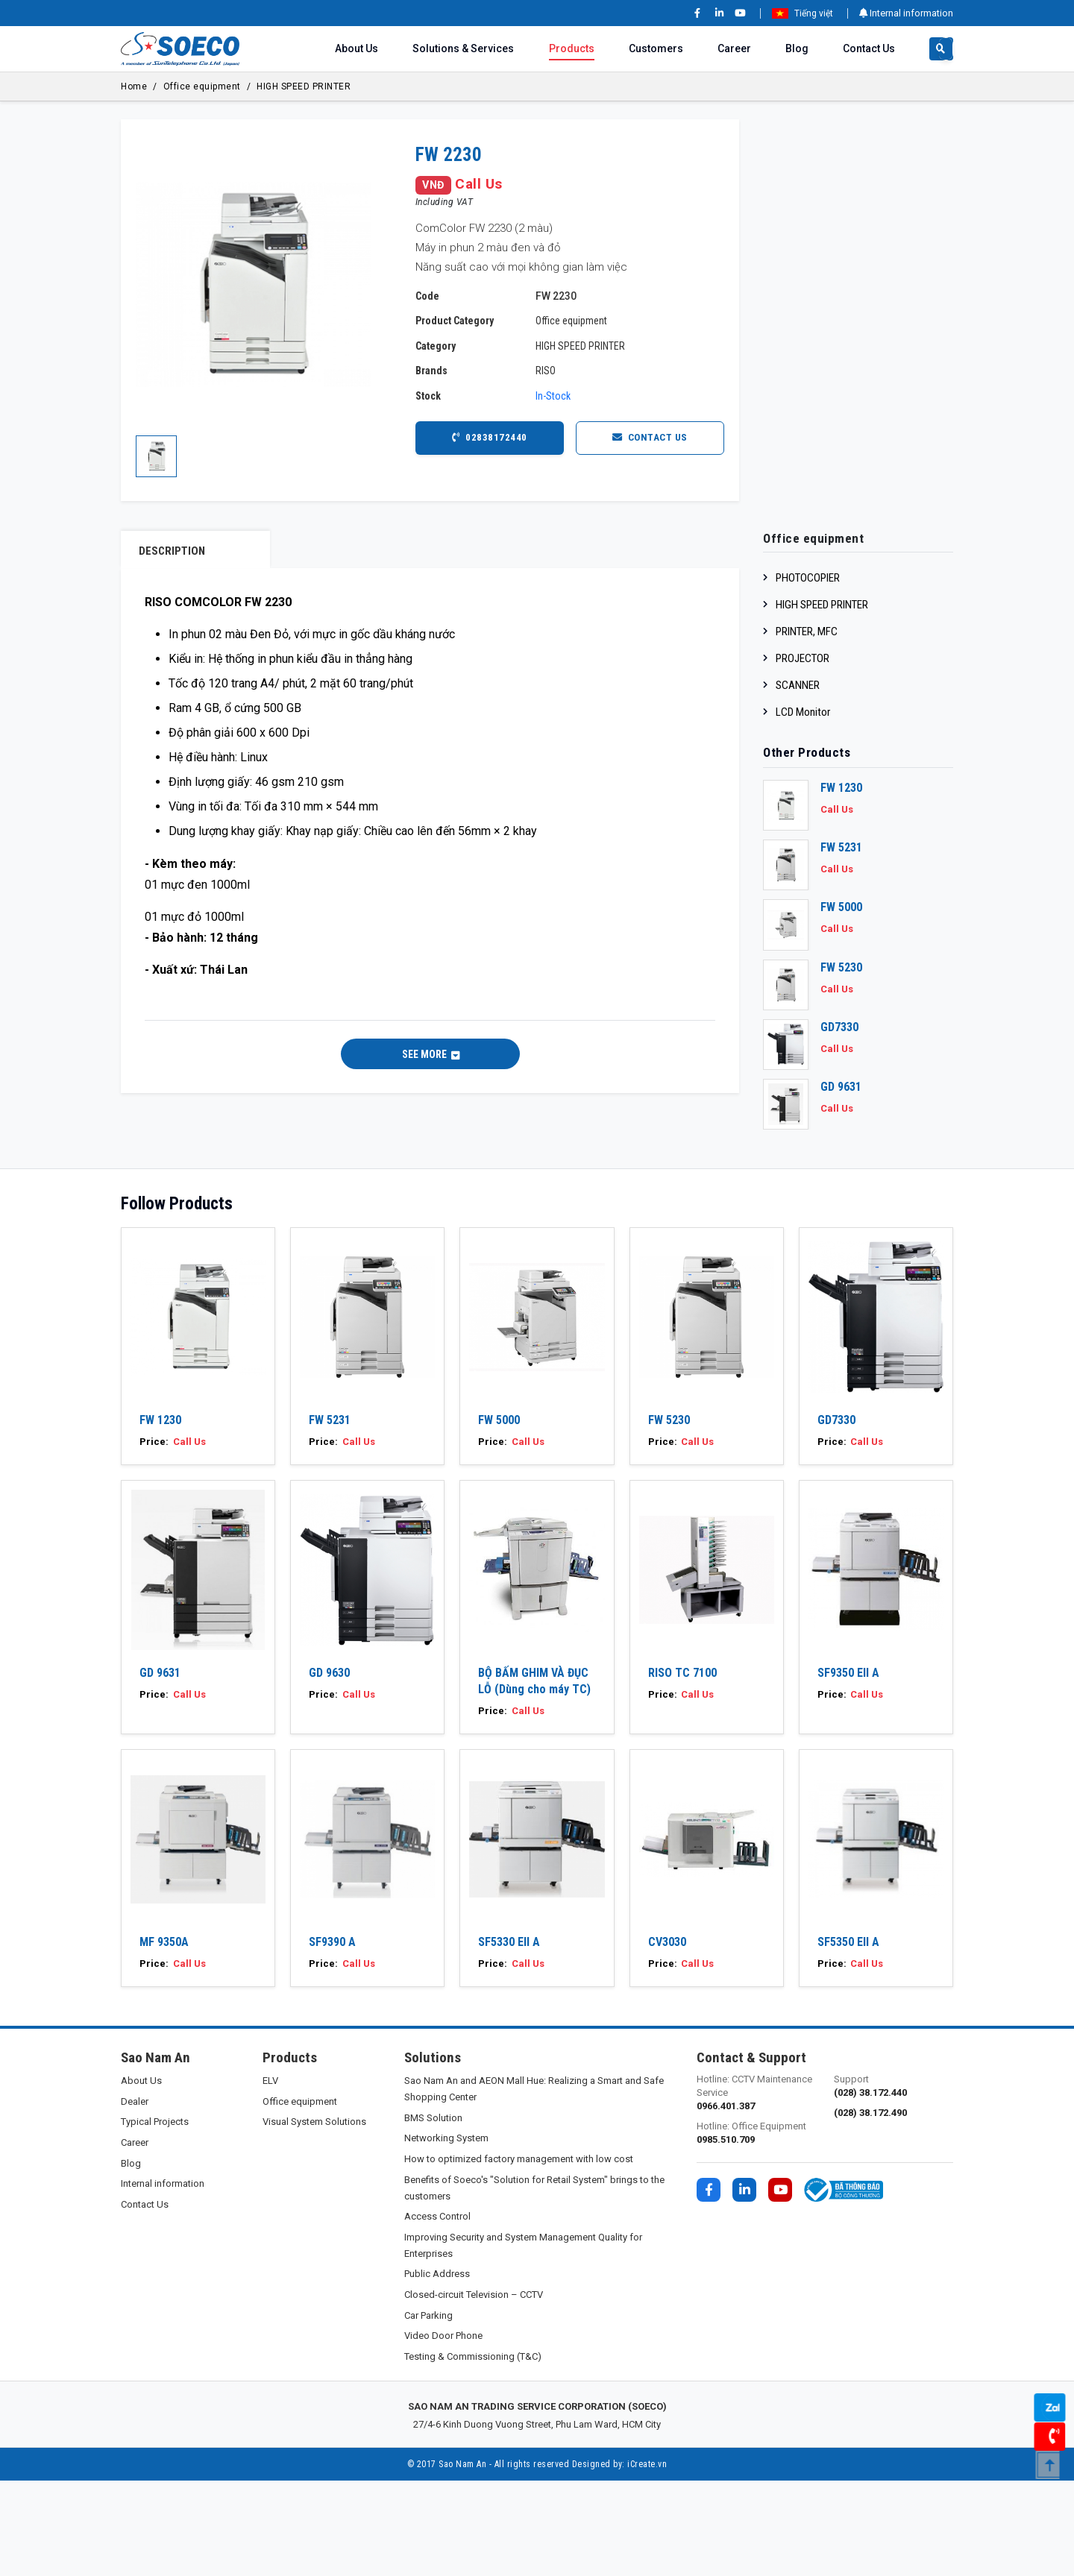 The image size is (1074, 2576). I want to click on PROJECTOR, so click(802, 658).